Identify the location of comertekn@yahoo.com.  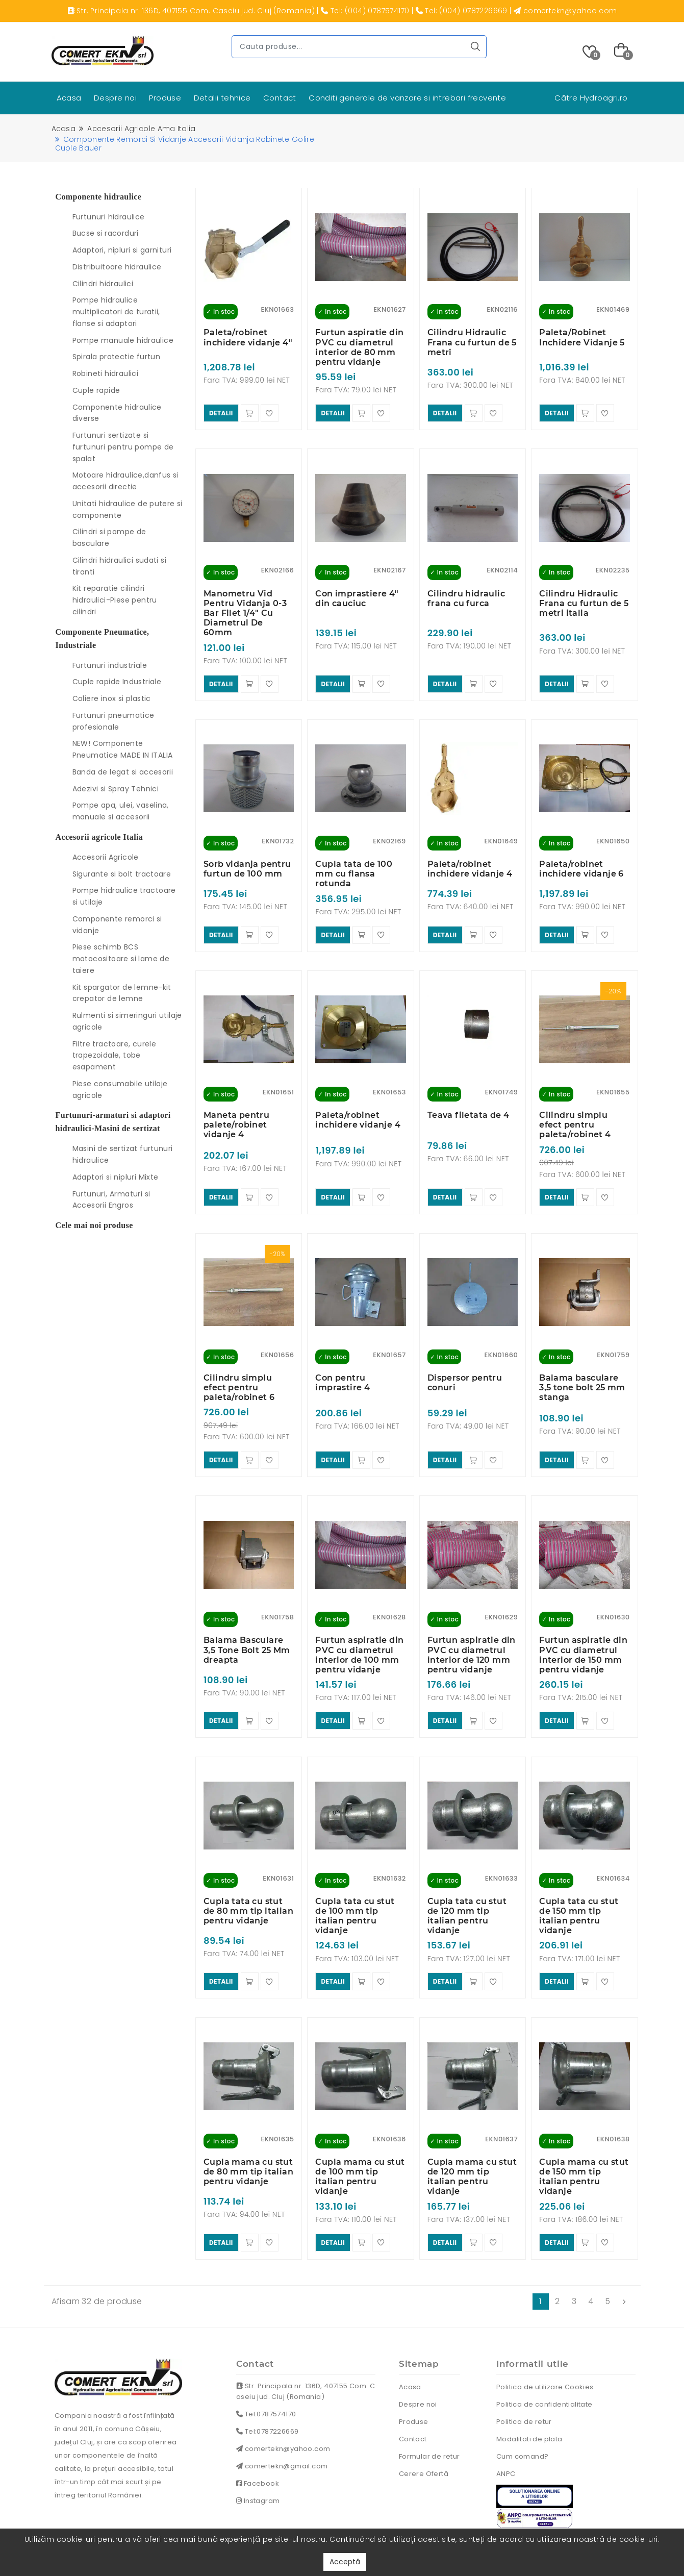
(283, 2403).